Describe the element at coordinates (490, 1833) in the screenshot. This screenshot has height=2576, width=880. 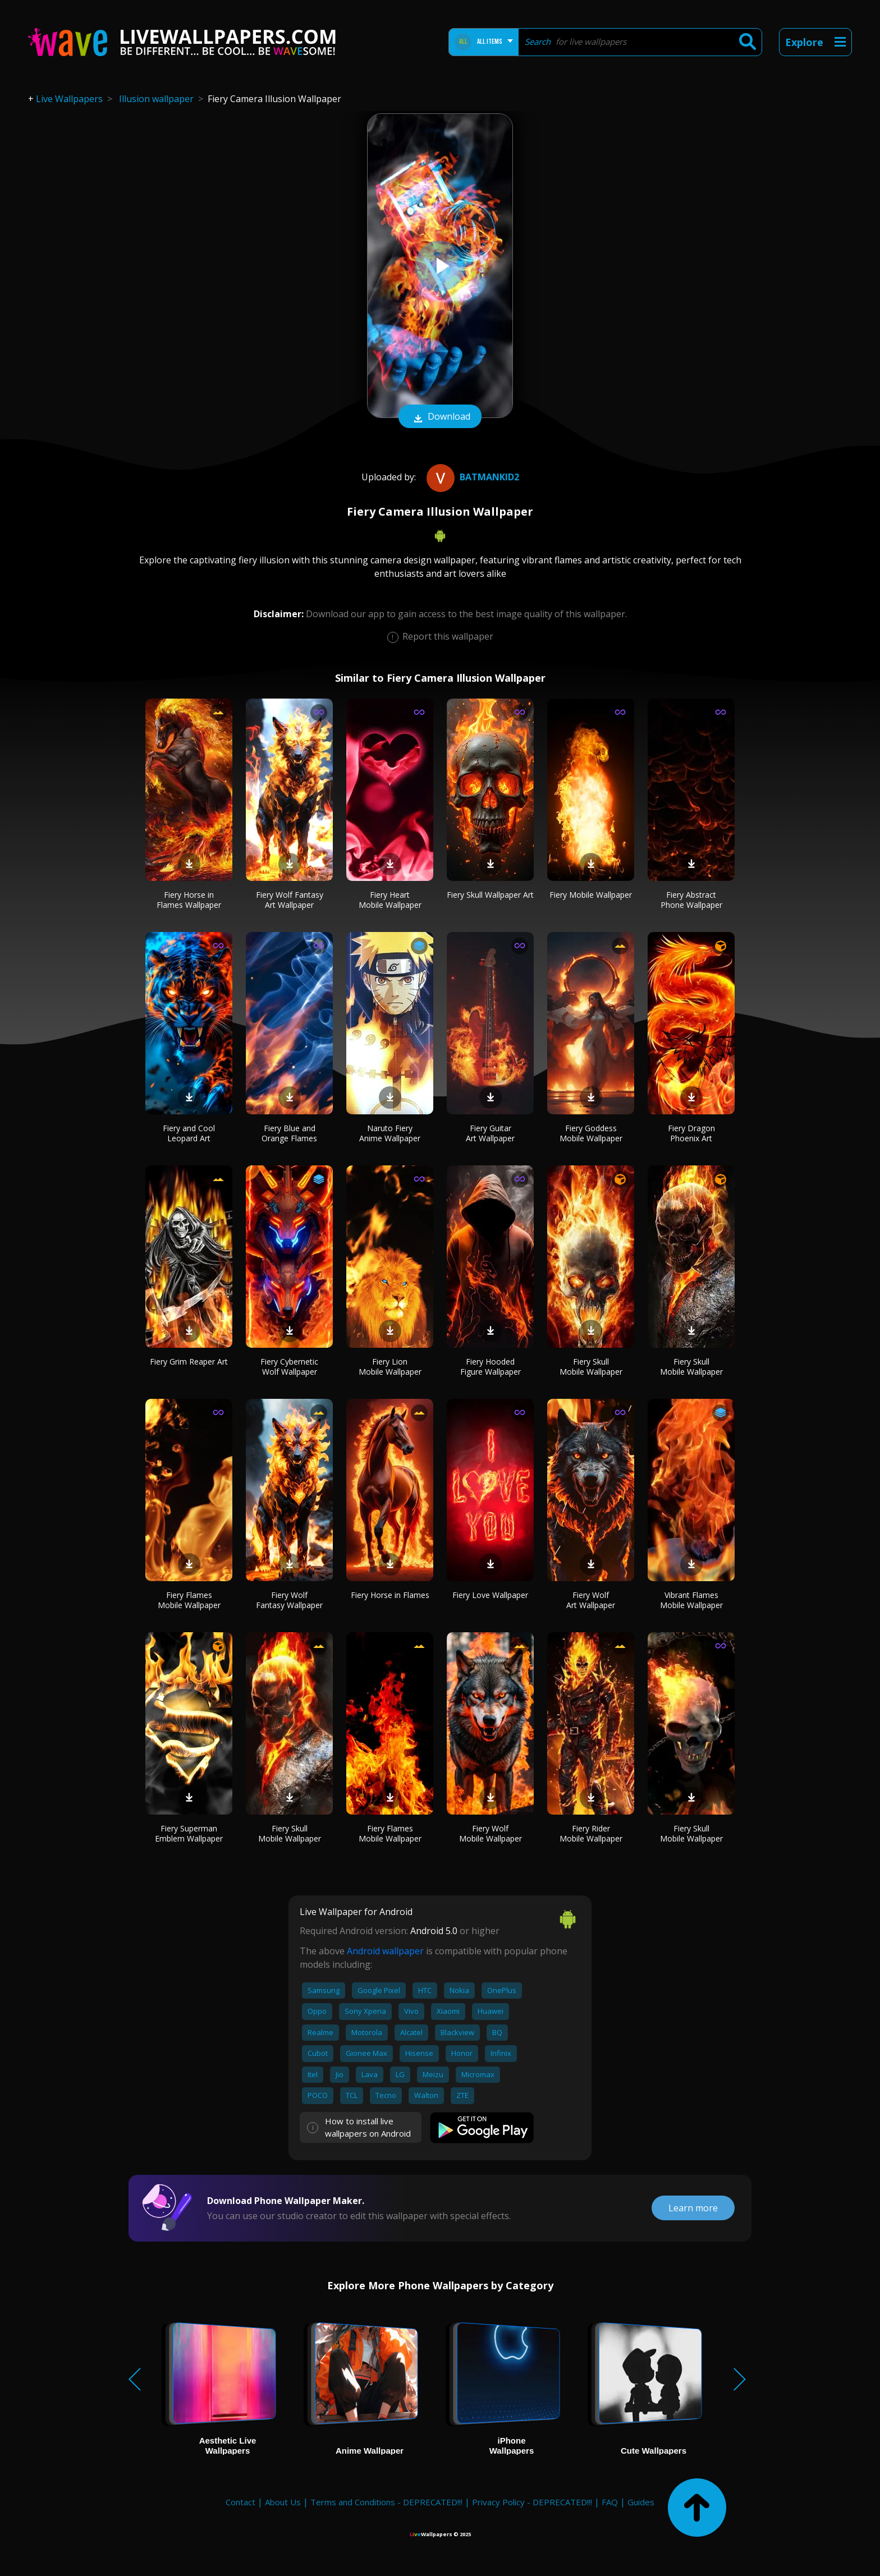
I see `Fiery Wolf Mobile Wallpaper` at that location.